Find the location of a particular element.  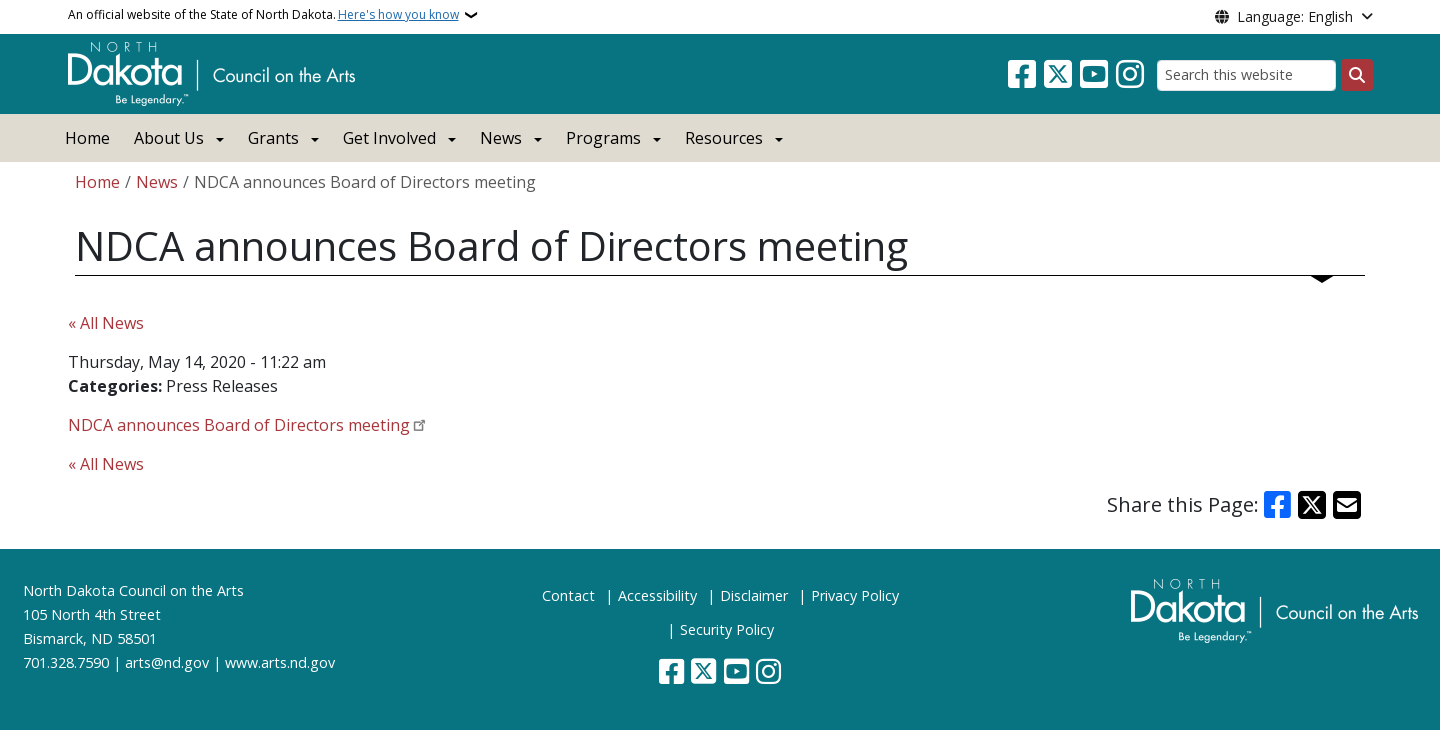

Home is located at coordinates (87, 138).